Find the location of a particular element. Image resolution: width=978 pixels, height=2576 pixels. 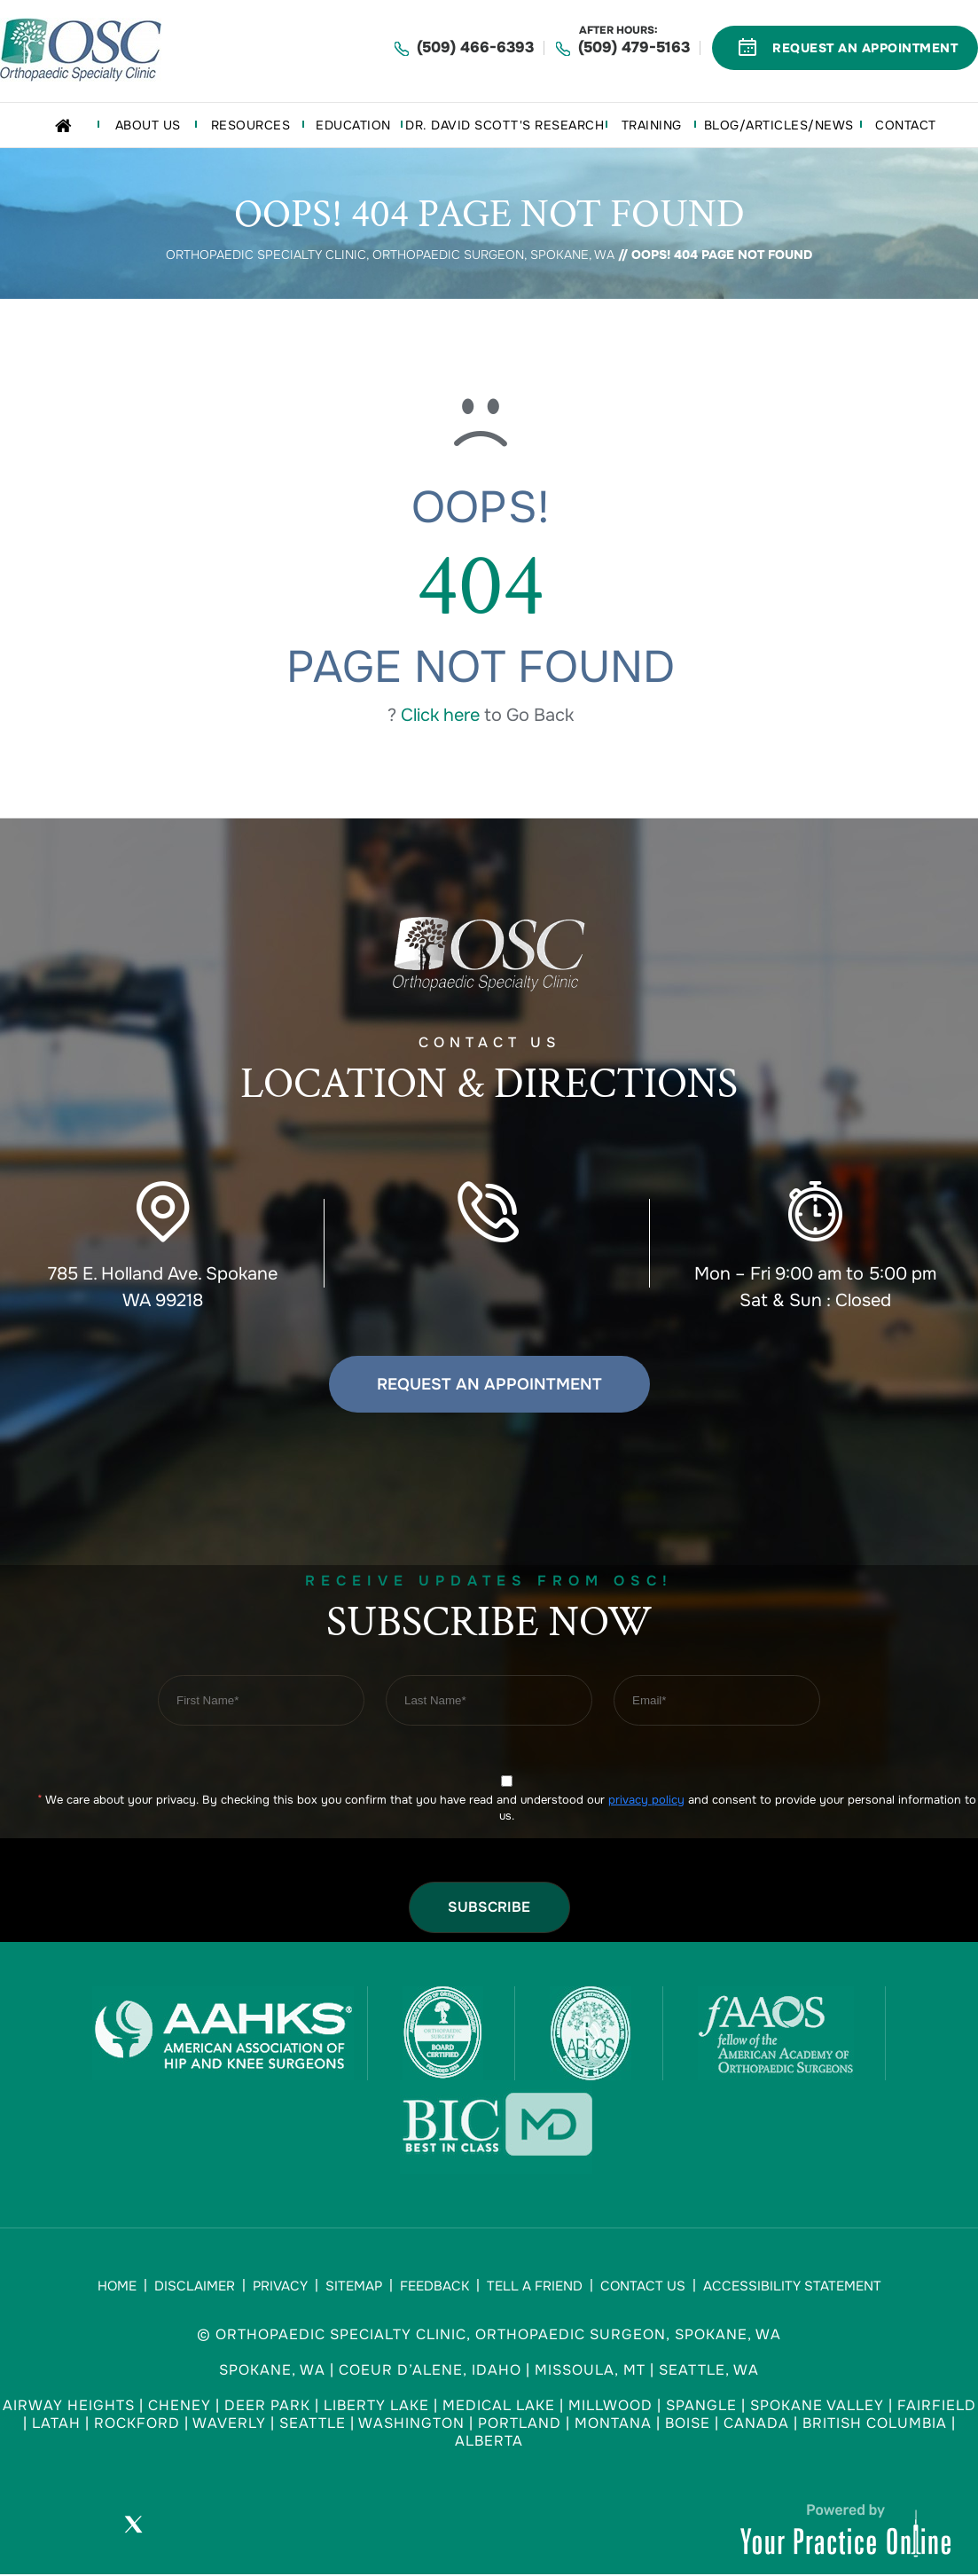

[Follow Orthopaedic Specialty Clinic on Twitter] is located at coordinates (133, 2528).